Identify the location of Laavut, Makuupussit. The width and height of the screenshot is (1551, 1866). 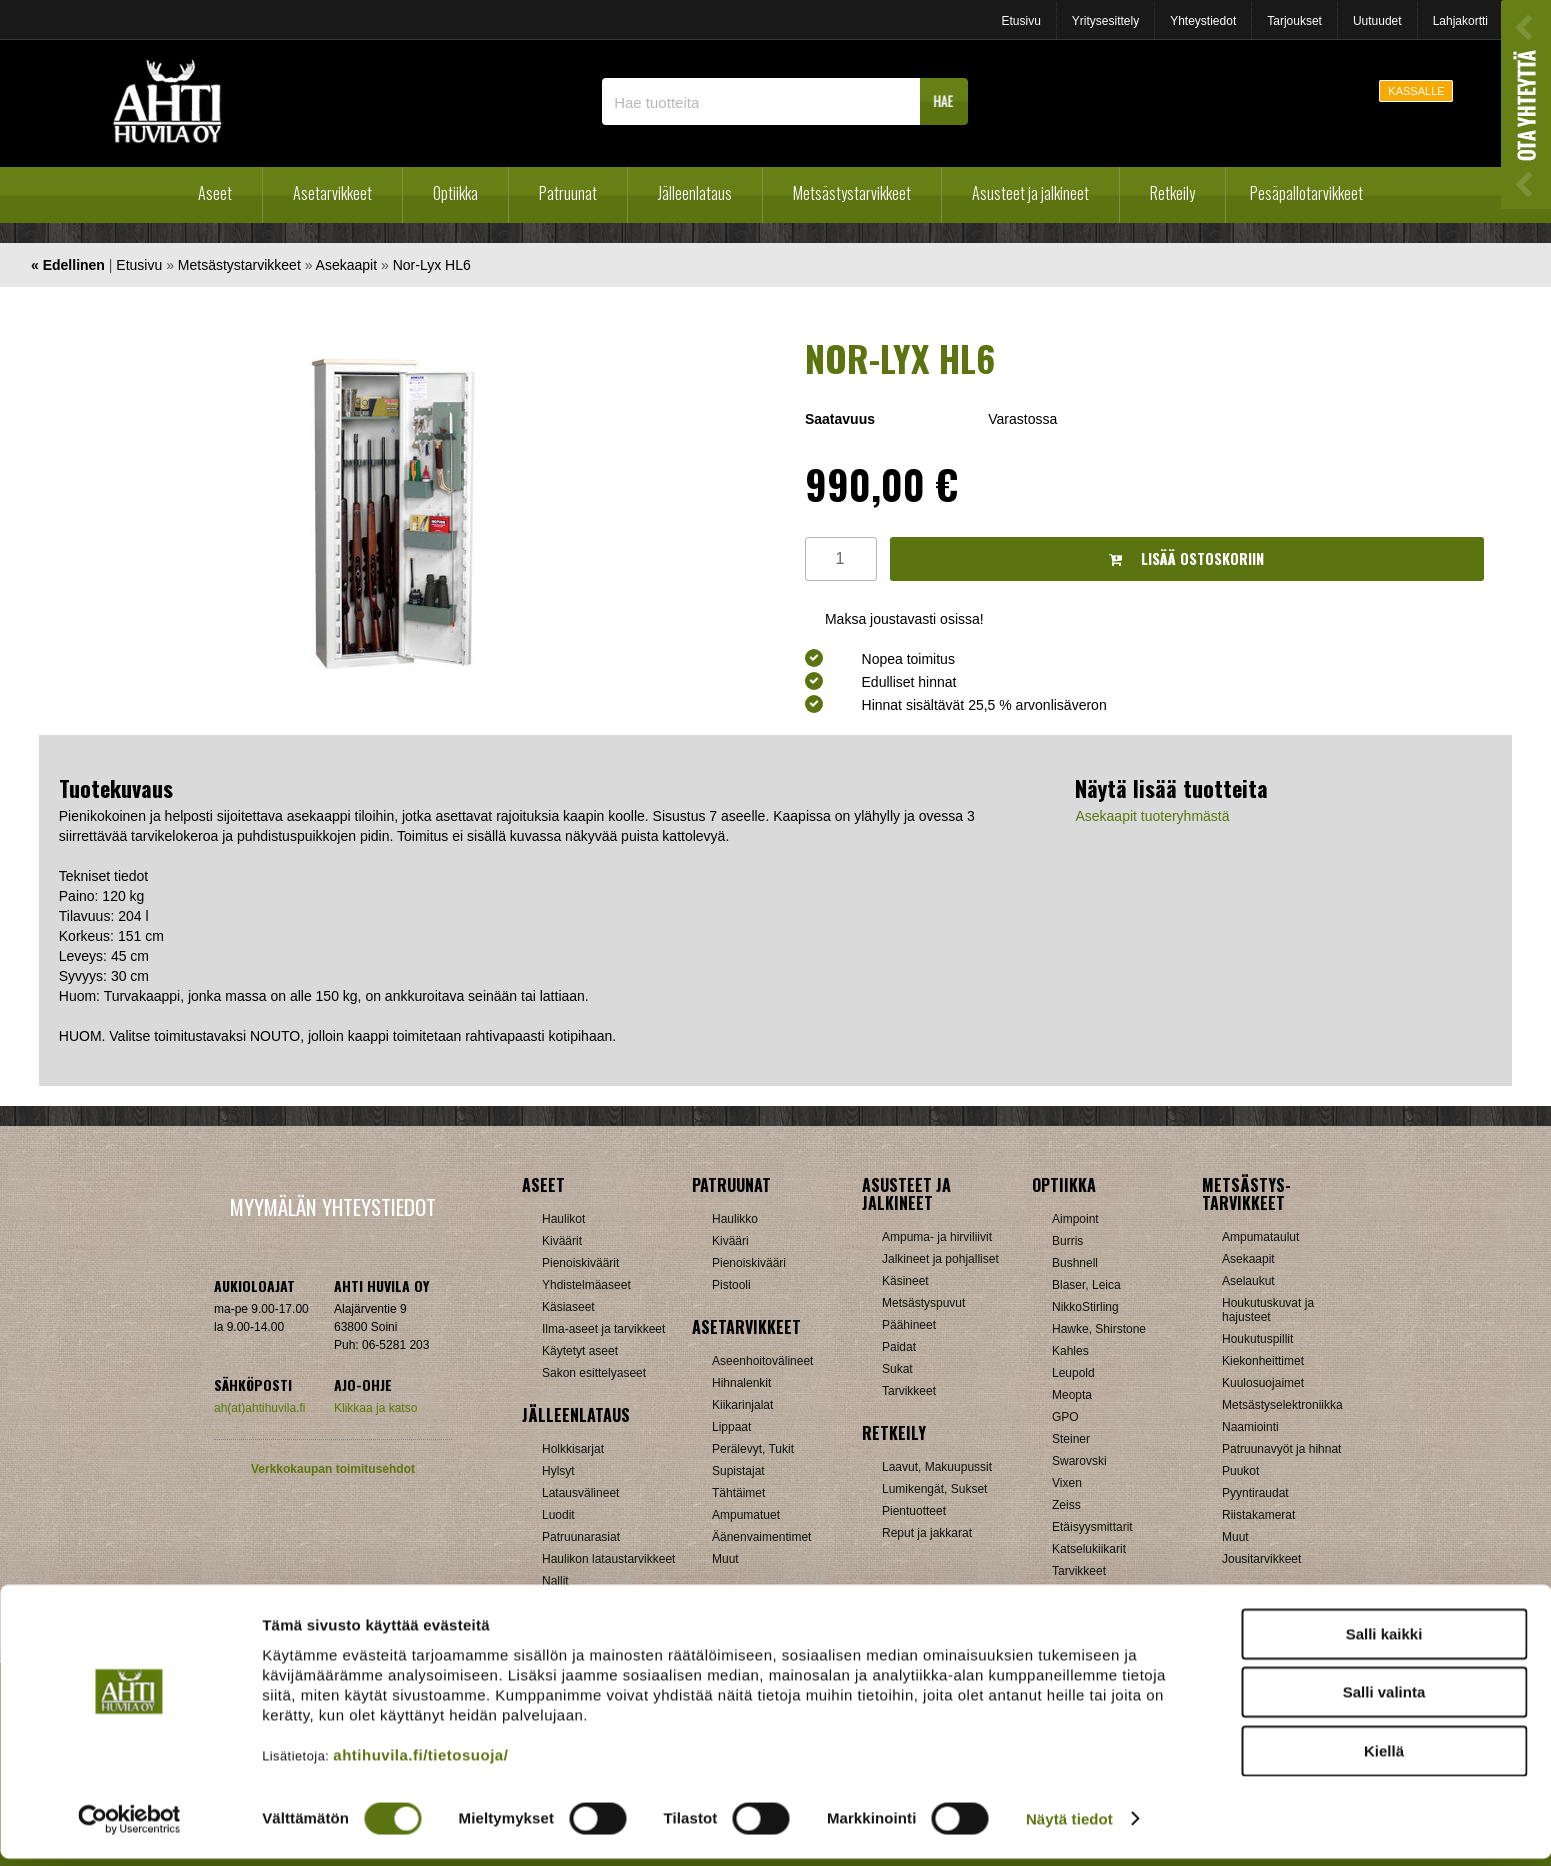
(937, 1467).